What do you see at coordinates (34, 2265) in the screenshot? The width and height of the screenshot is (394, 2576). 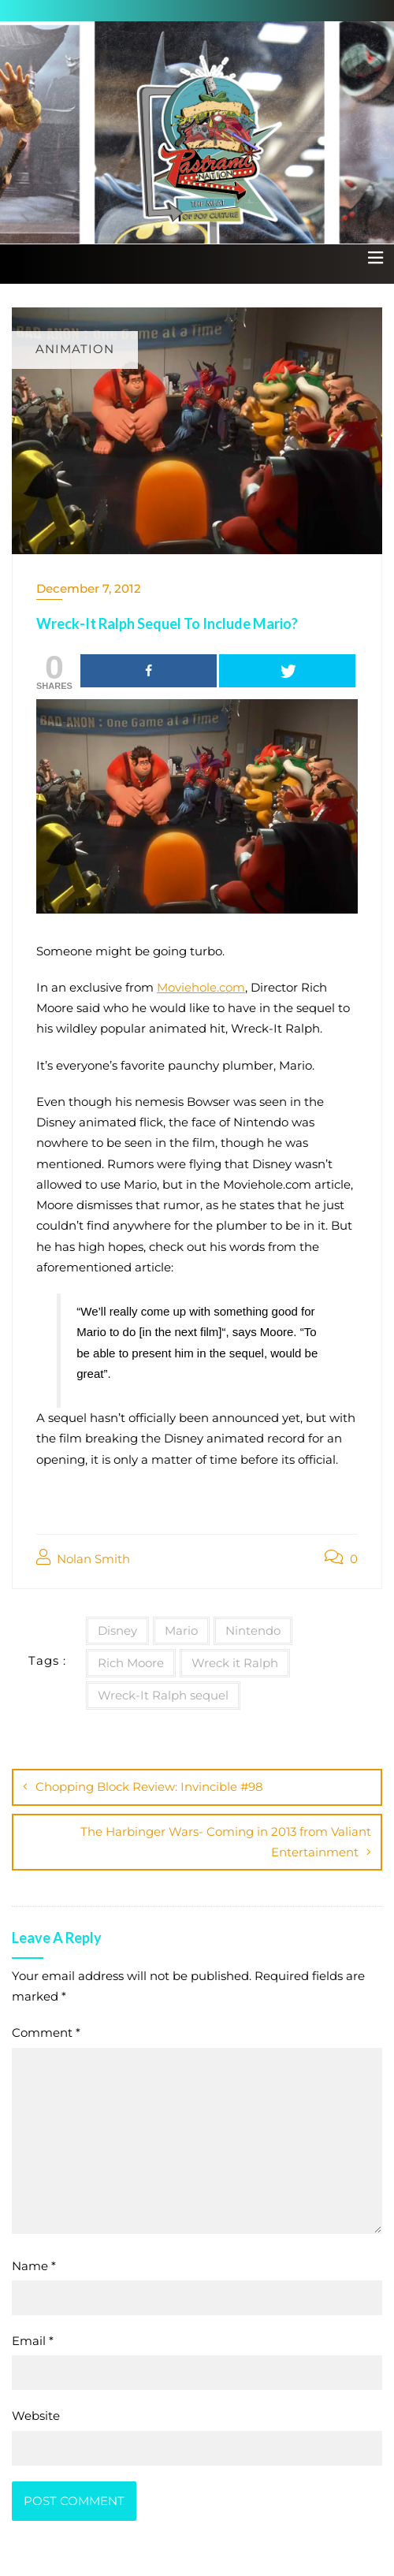 I see `Name` at bounding box center [34, 2265].